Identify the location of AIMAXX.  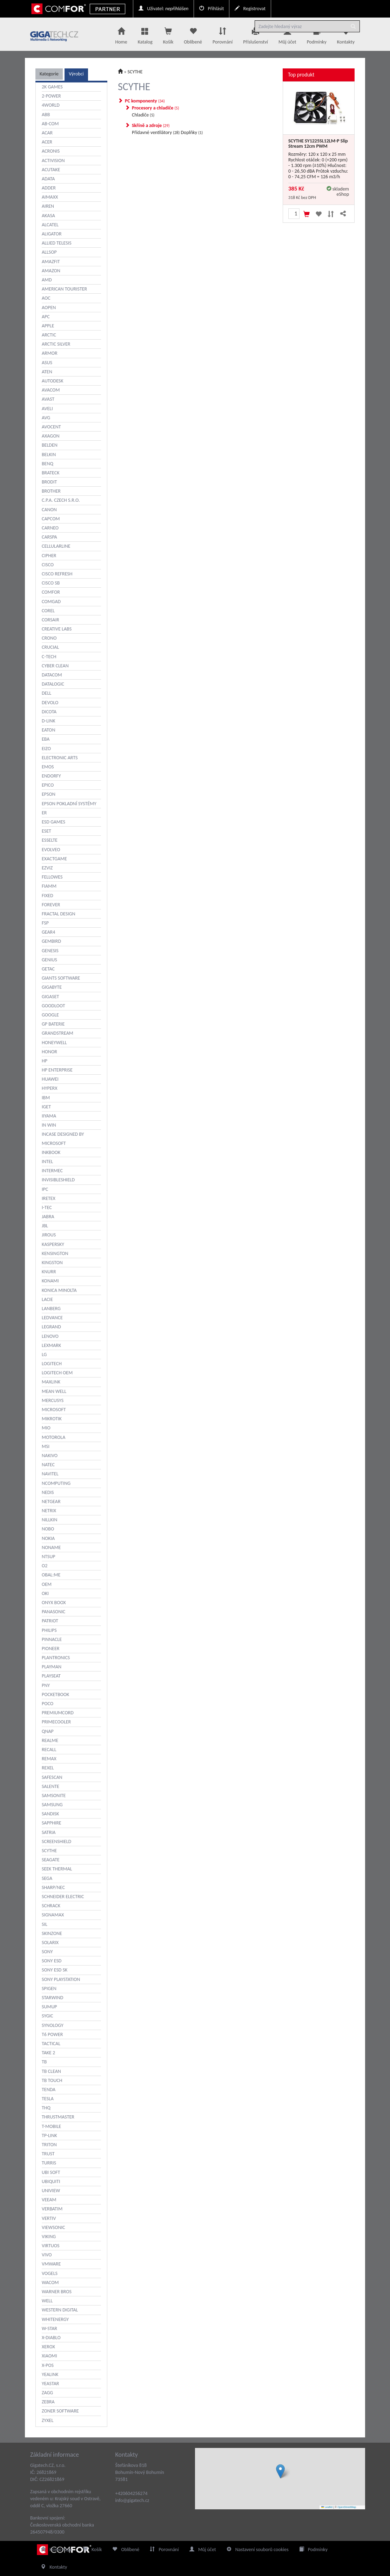
(50, 197).